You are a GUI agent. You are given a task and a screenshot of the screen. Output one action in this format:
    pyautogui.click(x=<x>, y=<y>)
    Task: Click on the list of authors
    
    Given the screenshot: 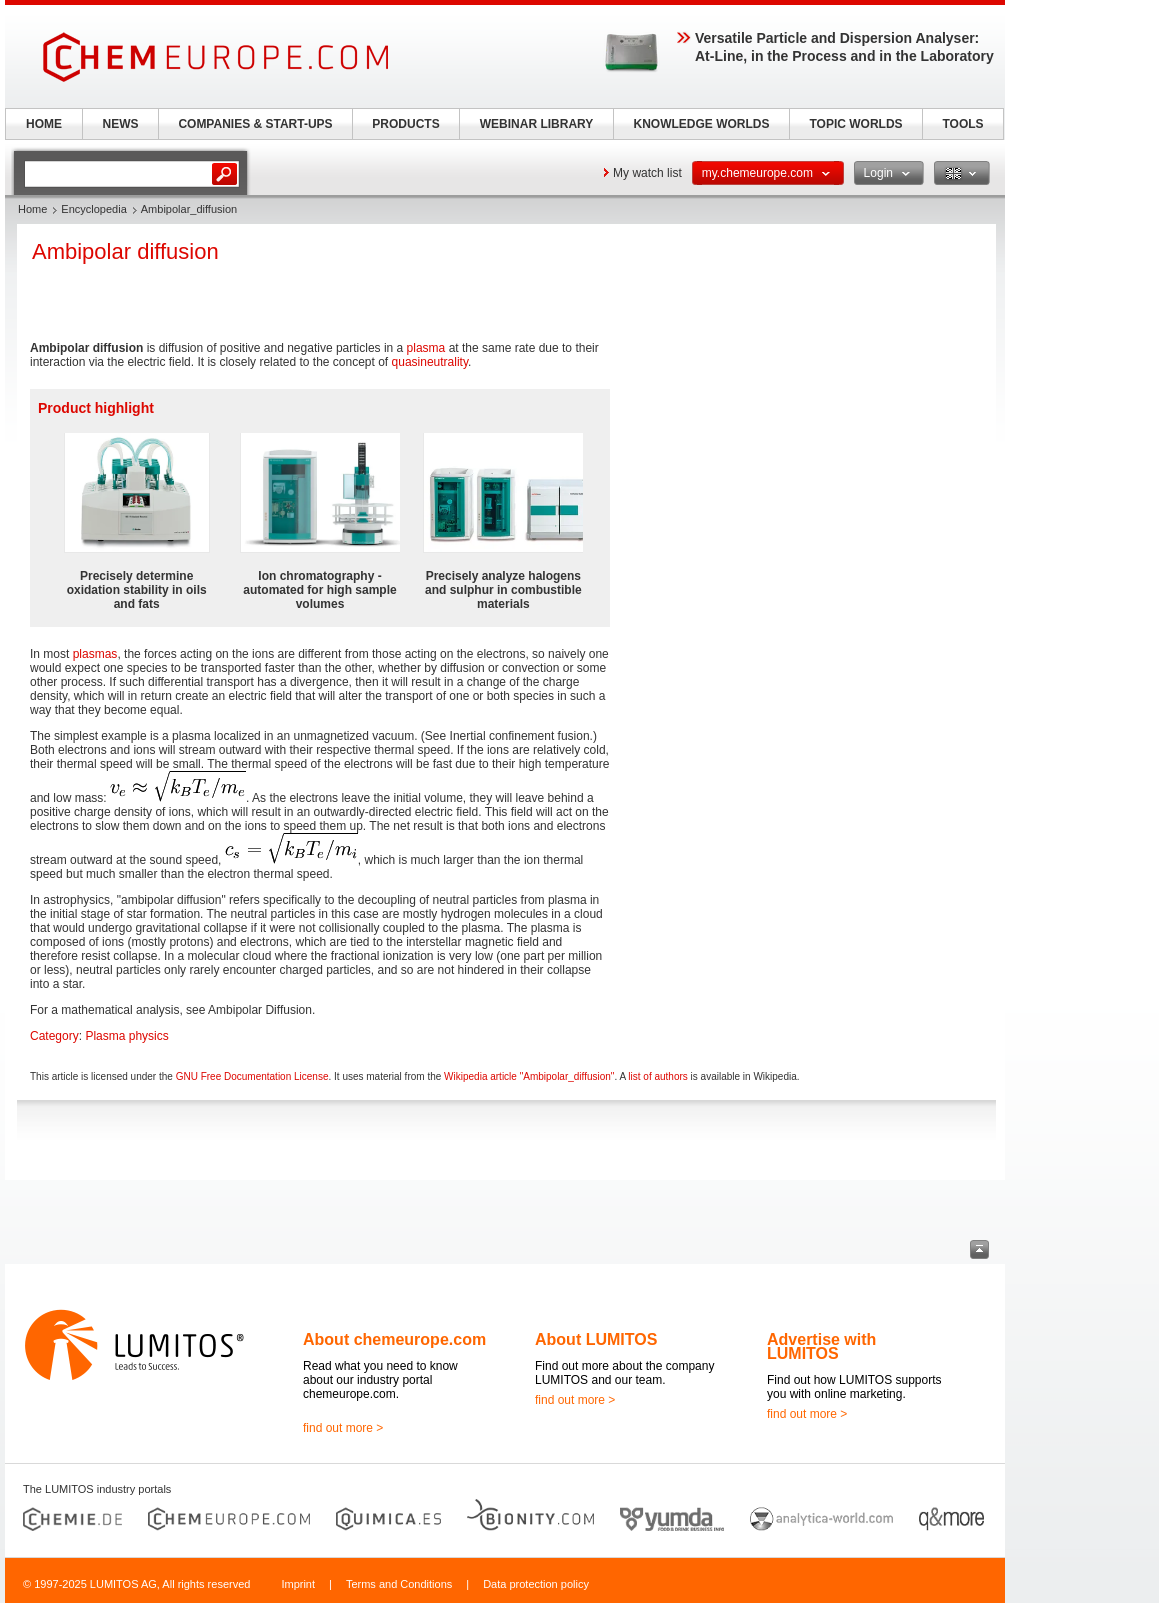 What is the action you would take?
    pyautogui.click(x=657, y=1076)
    